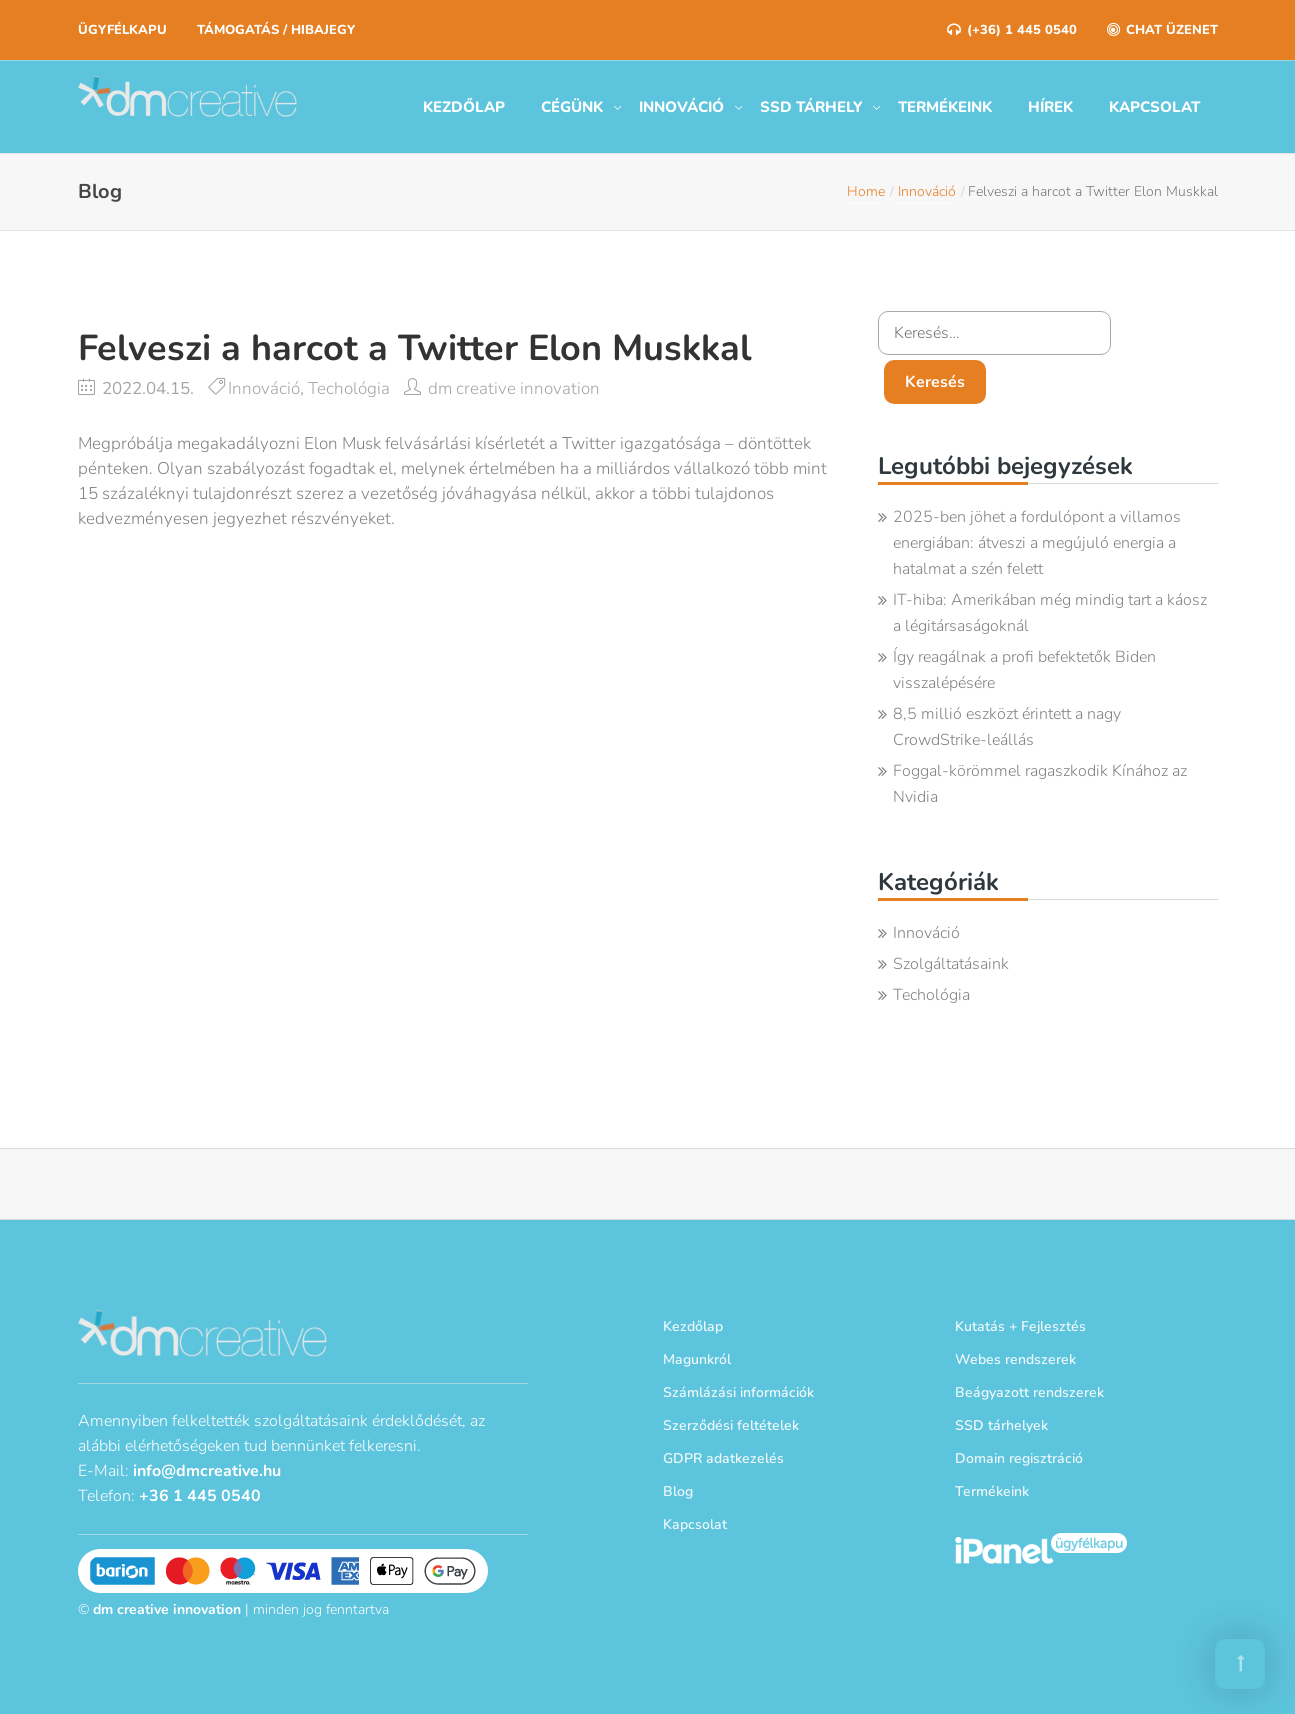 The height and width of the screenshot is (1714, 1295). I want to click on Termékeink, so click(945, 107).